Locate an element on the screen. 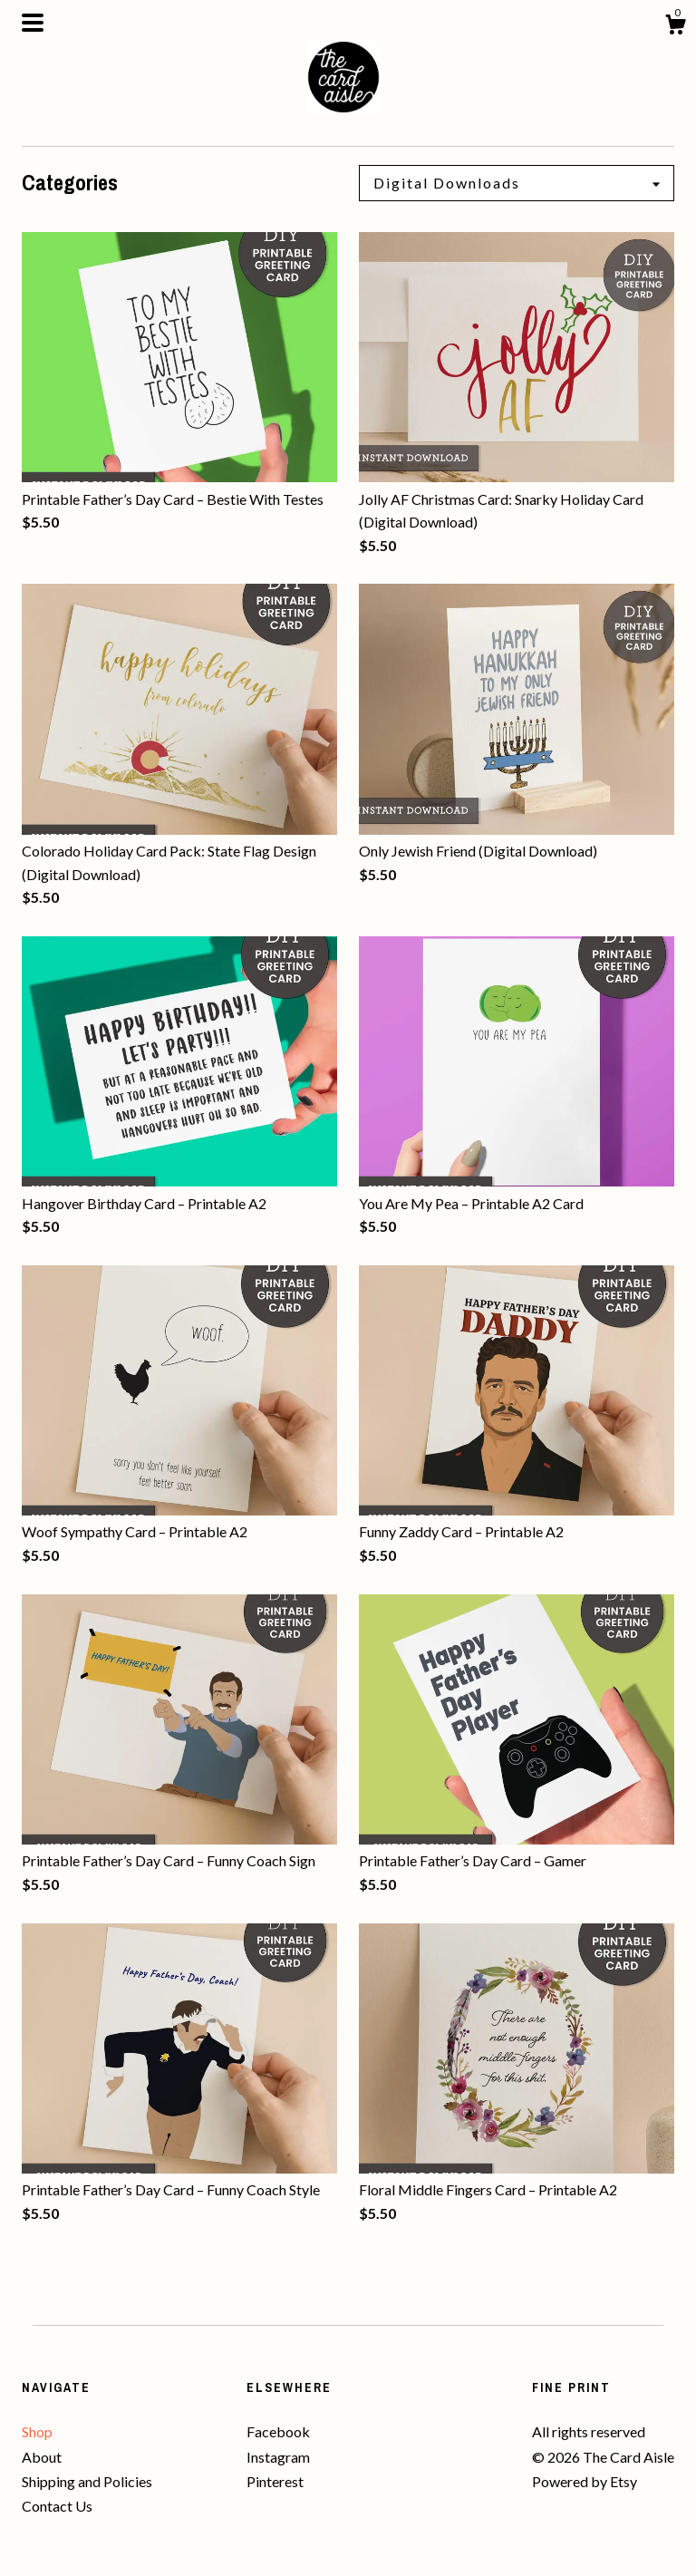 The width and height of the screenshot is (696, 2576). Shipping and Policies is located at coordinates (87, 2481).